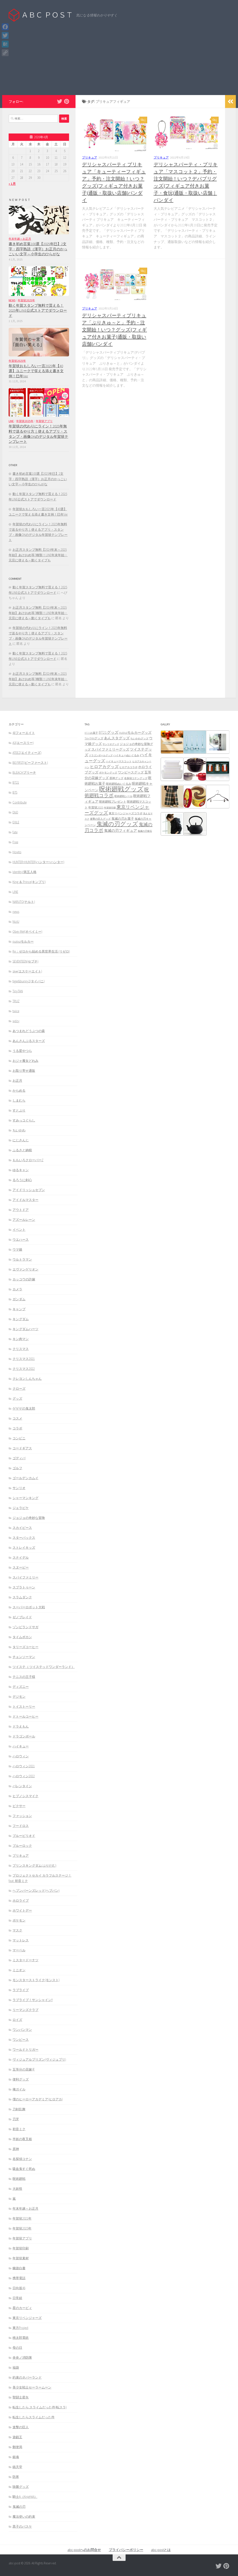 This screenshot has width=238, height=2576. I want to click on スパイファミリー, so click(25, 1577).